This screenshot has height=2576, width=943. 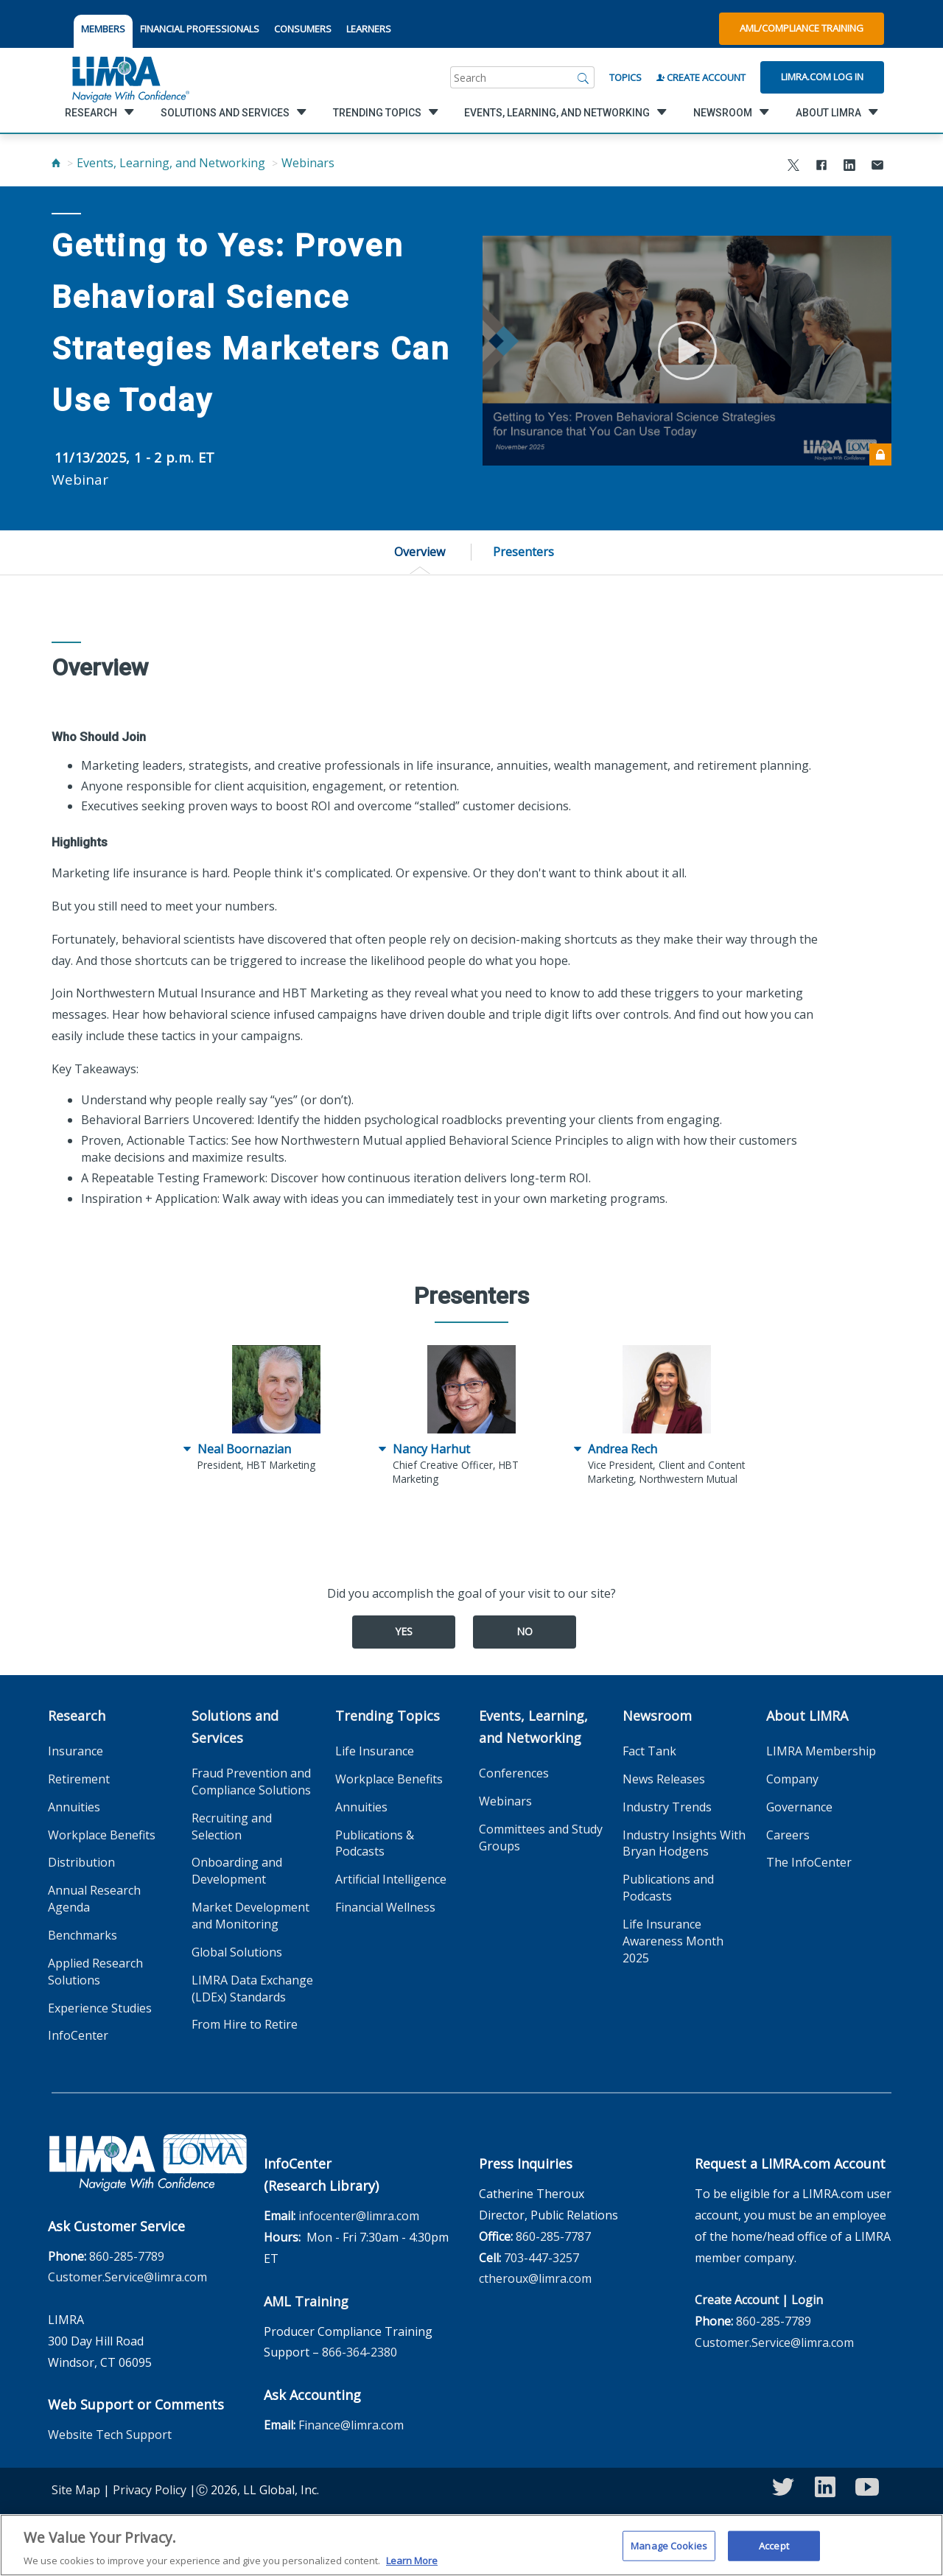 What do you see at coordinates (821, 167) in the screenshot?
I see `[Share to Facebook]` at bounding box center [821, 167].